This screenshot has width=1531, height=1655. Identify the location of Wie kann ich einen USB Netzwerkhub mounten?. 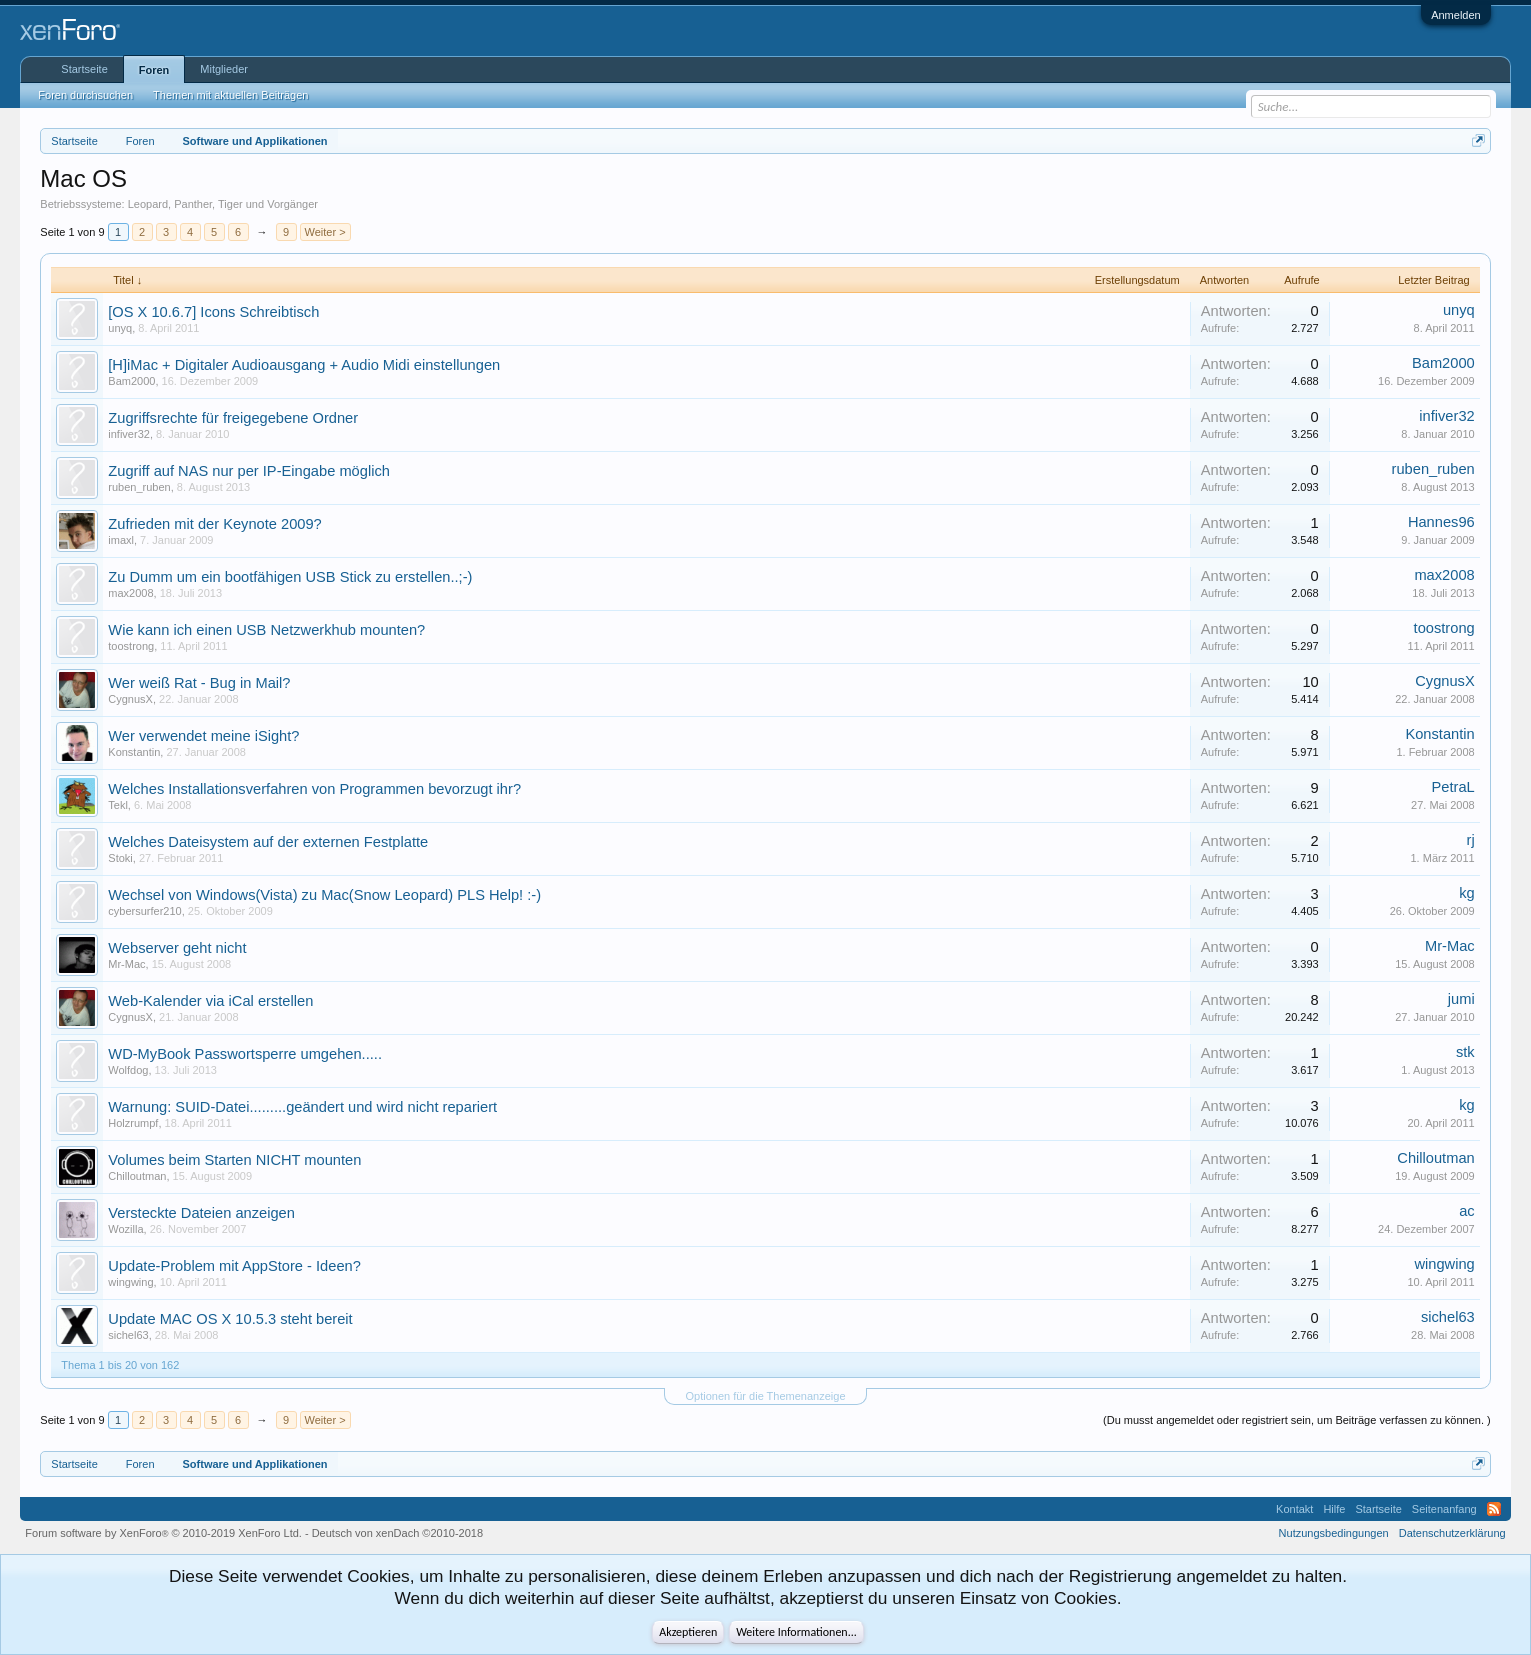
(266, 630).